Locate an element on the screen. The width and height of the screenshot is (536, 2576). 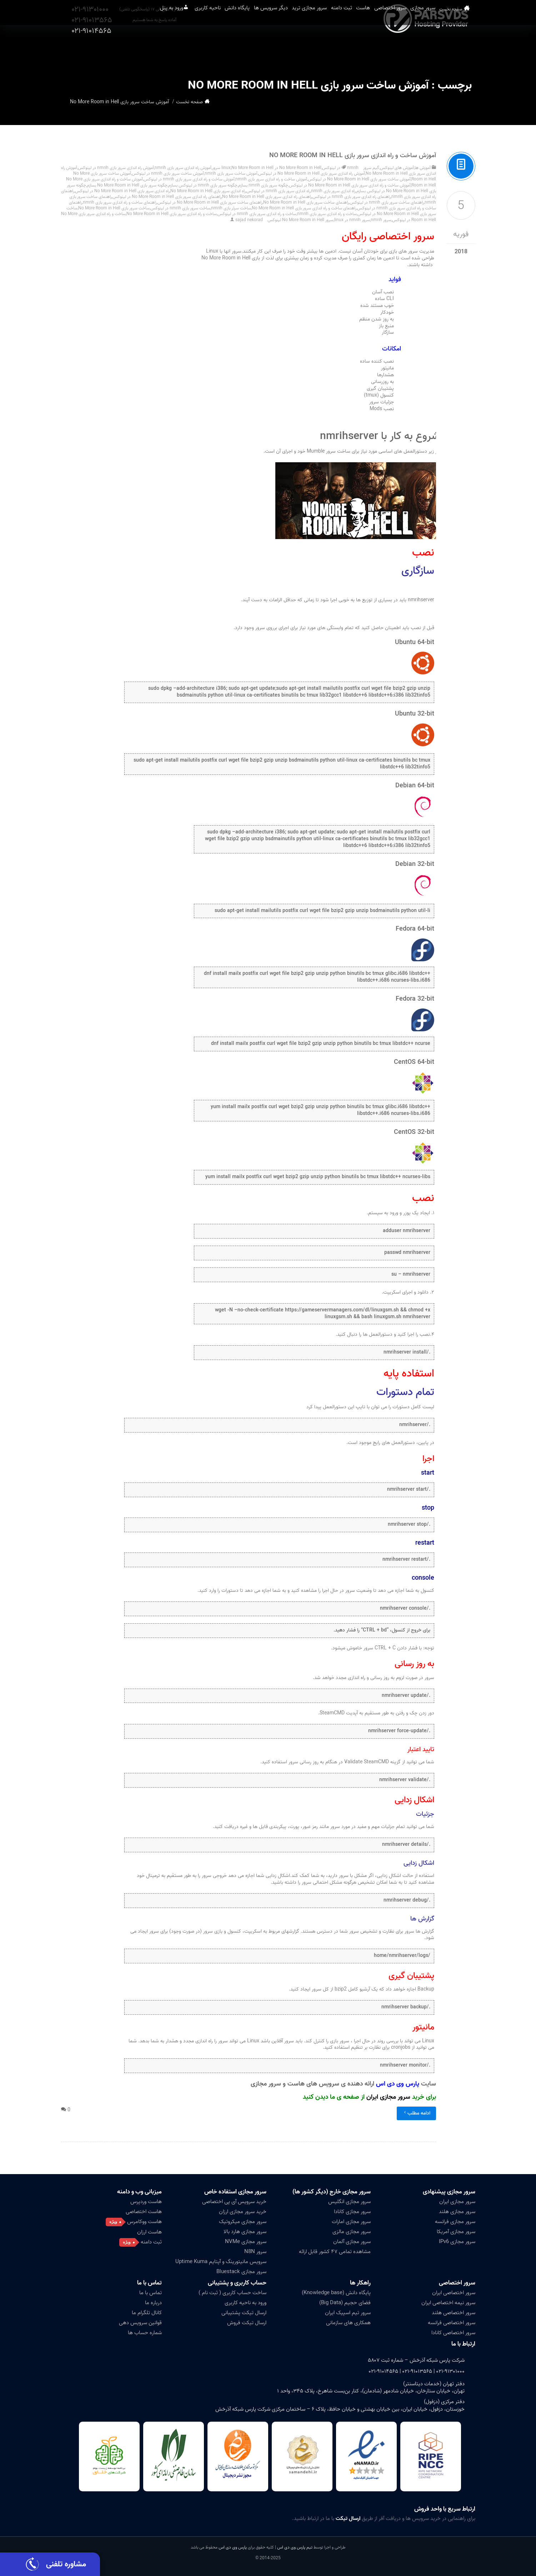
هاست ووکامرس is located at coordinates (144, 2221).